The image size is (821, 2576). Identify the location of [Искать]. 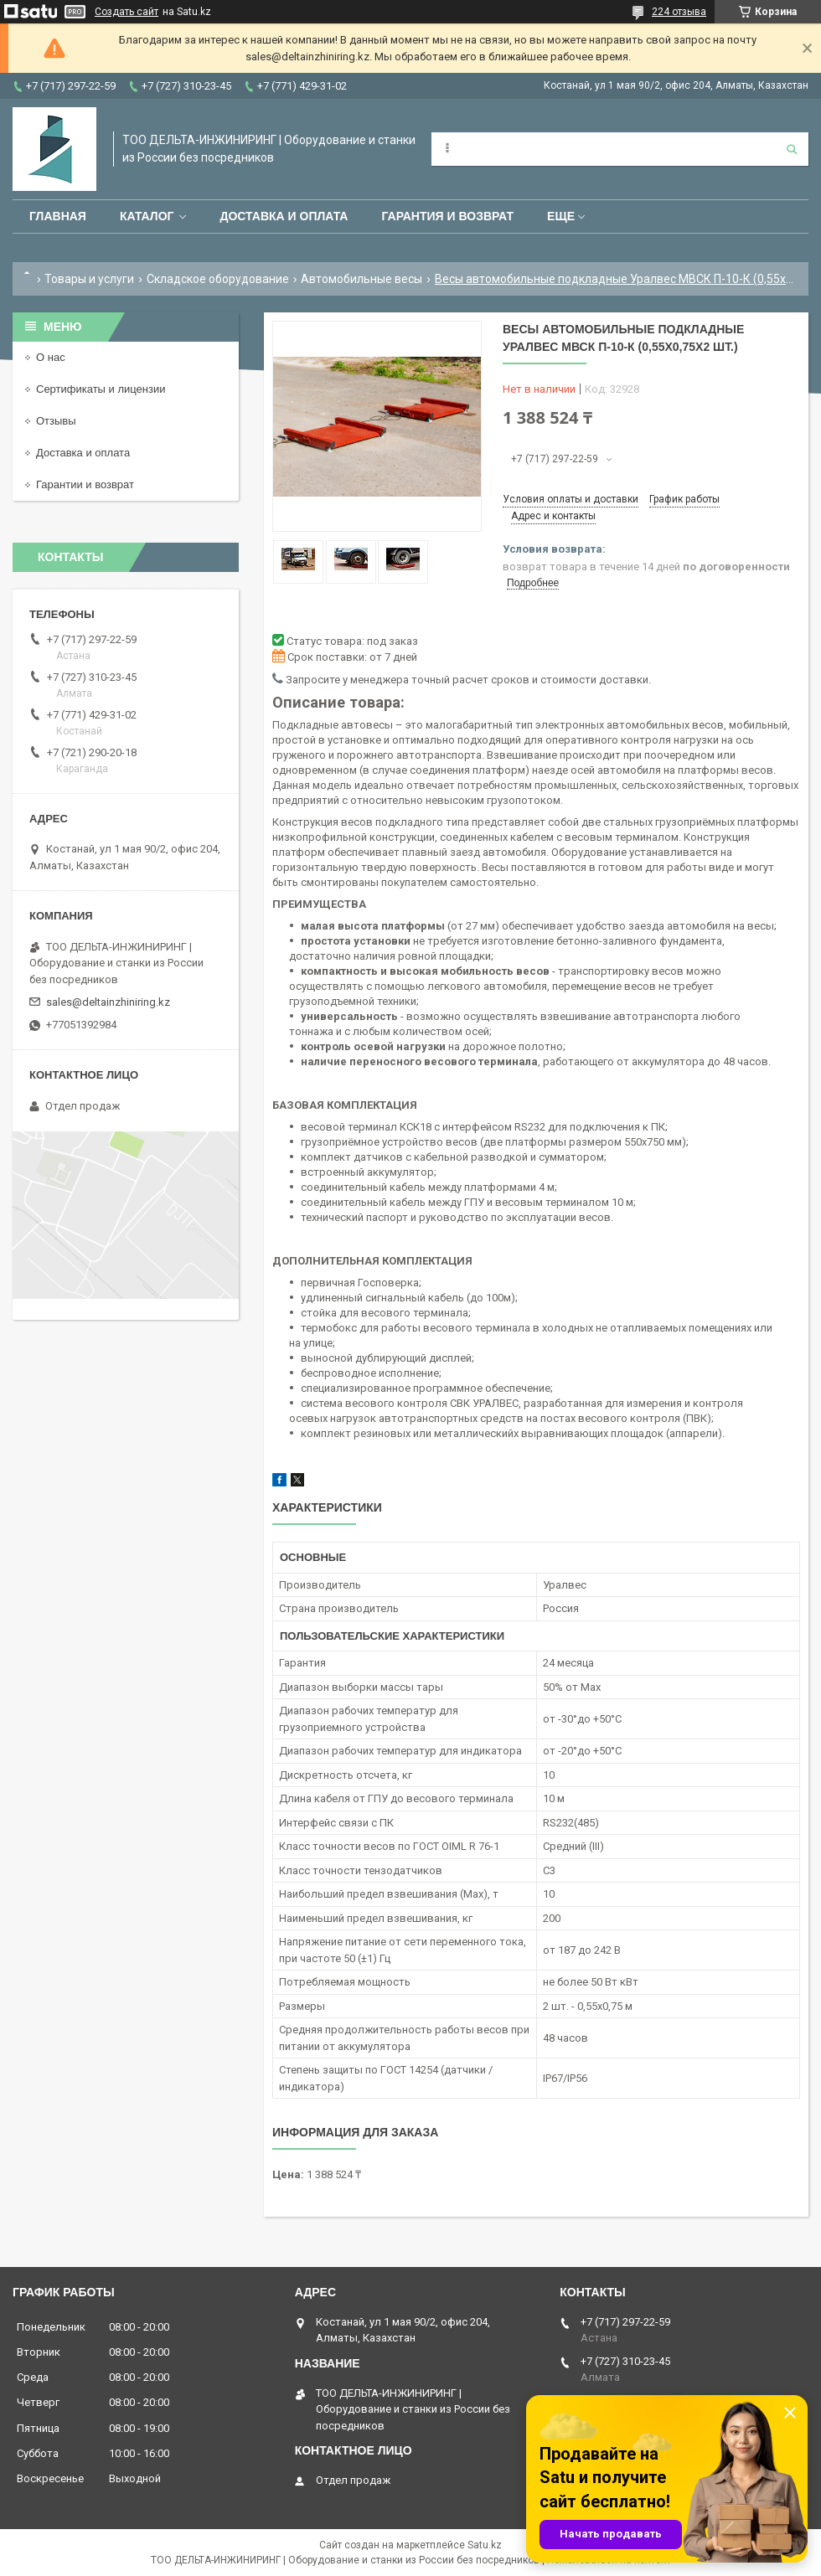
(791, 149).